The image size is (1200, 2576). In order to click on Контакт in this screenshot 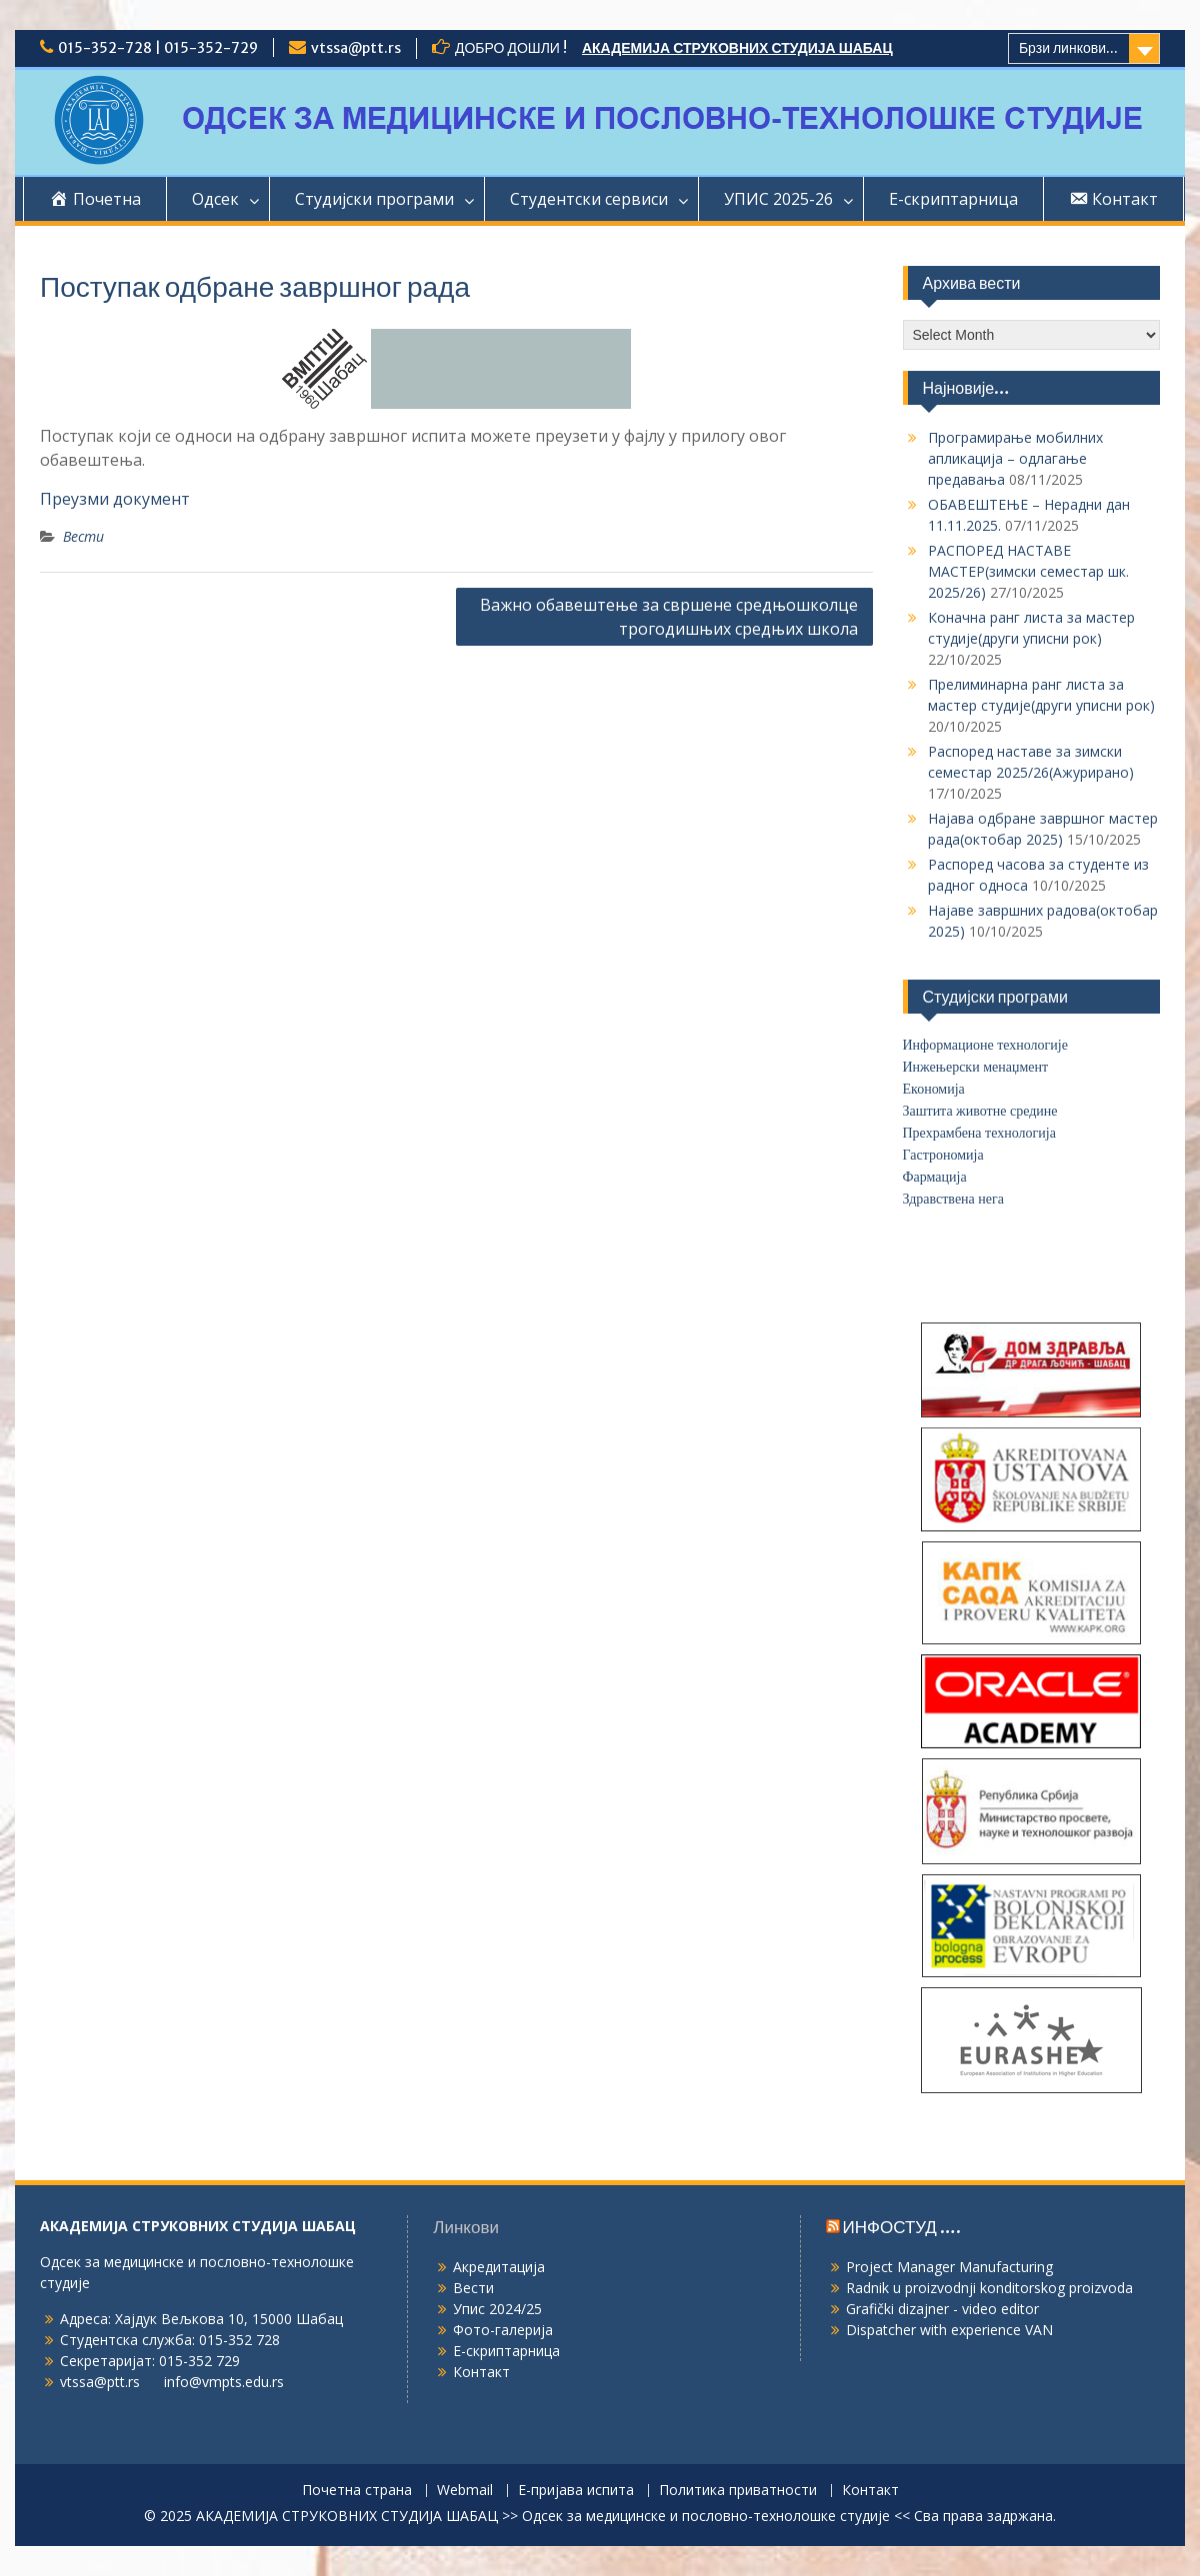, I will do `click(481, 2371)`.